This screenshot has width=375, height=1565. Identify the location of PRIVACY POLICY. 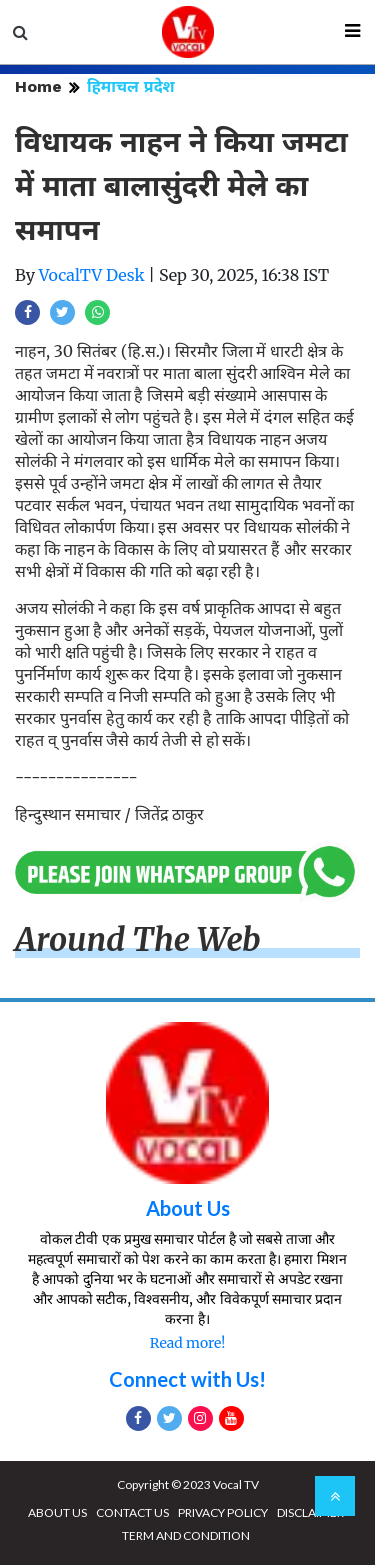
(223, 1512).